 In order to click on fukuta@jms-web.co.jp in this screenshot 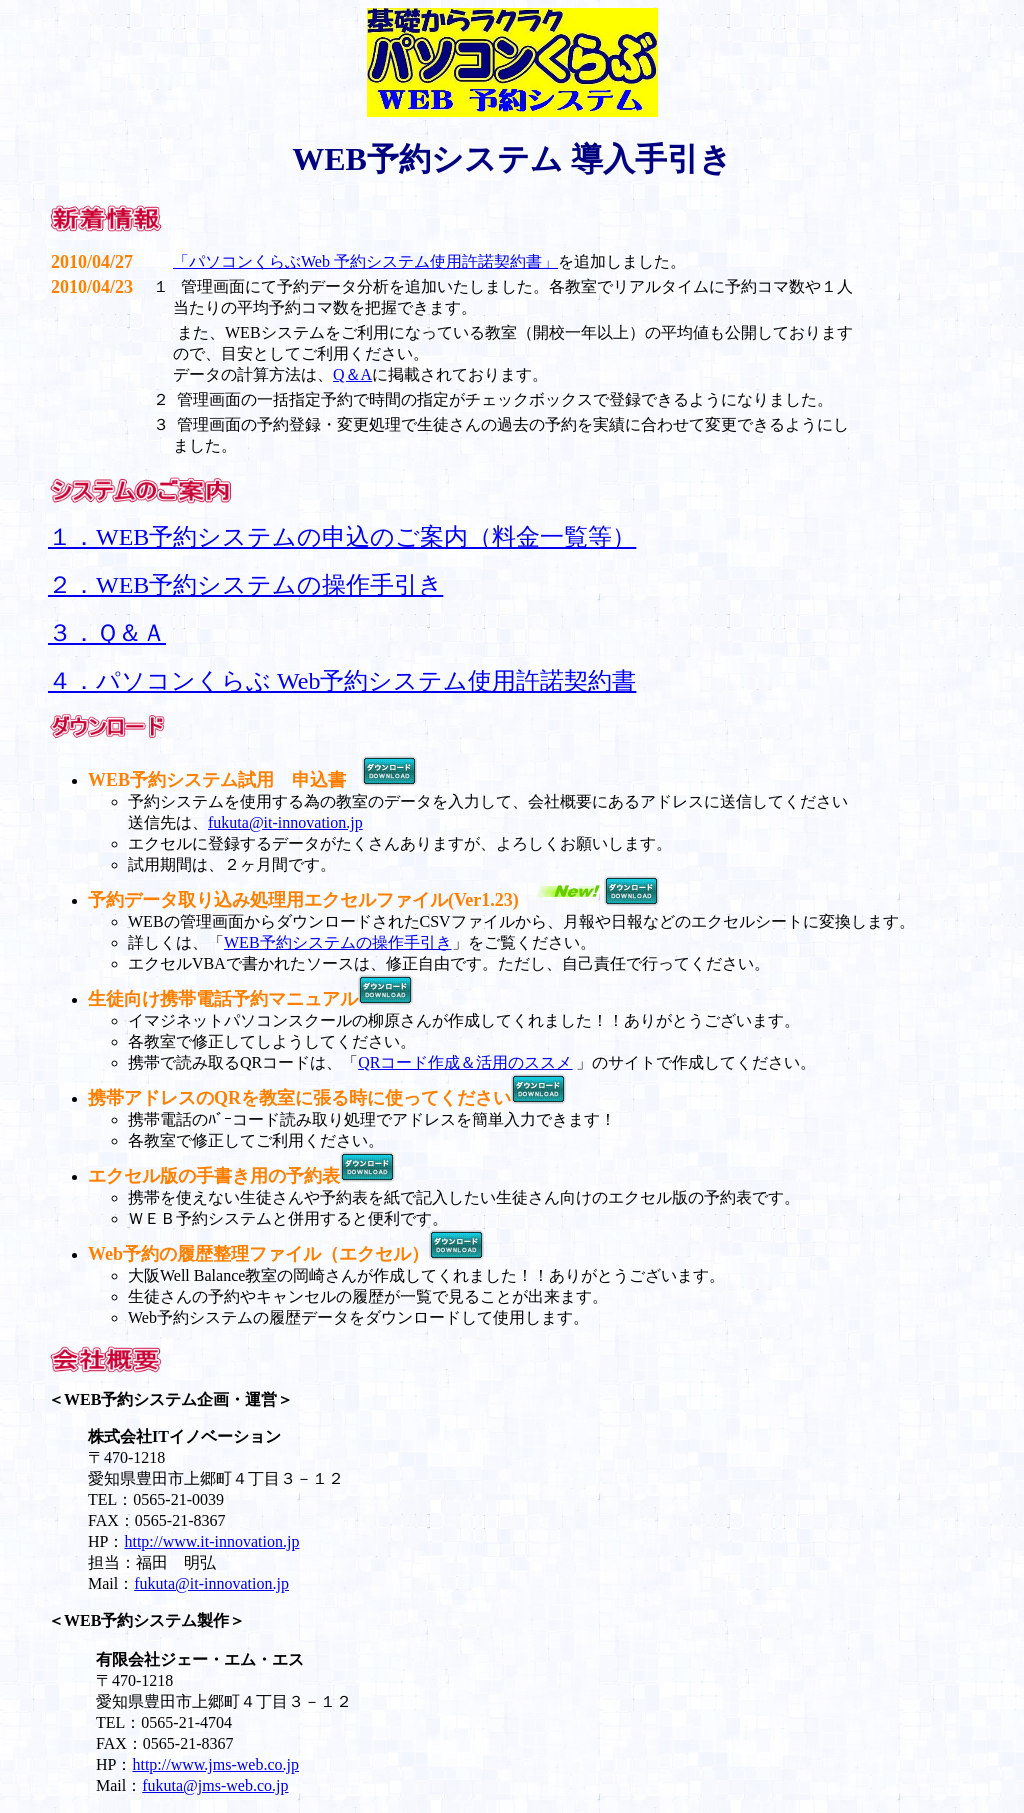, I will do `click(215, 1785)`.